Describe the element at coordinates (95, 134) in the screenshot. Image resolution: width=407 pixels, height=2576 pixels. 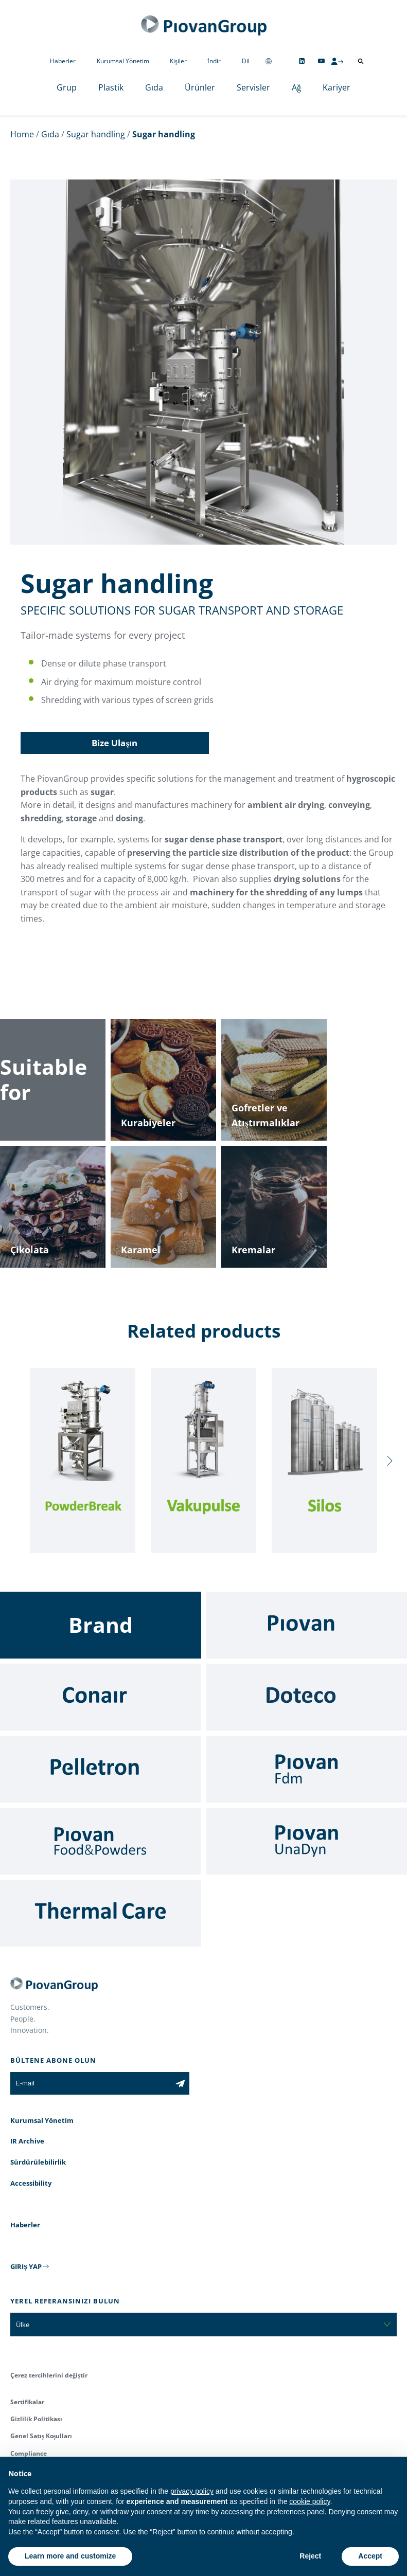
I see `Sugar handling` at that location.